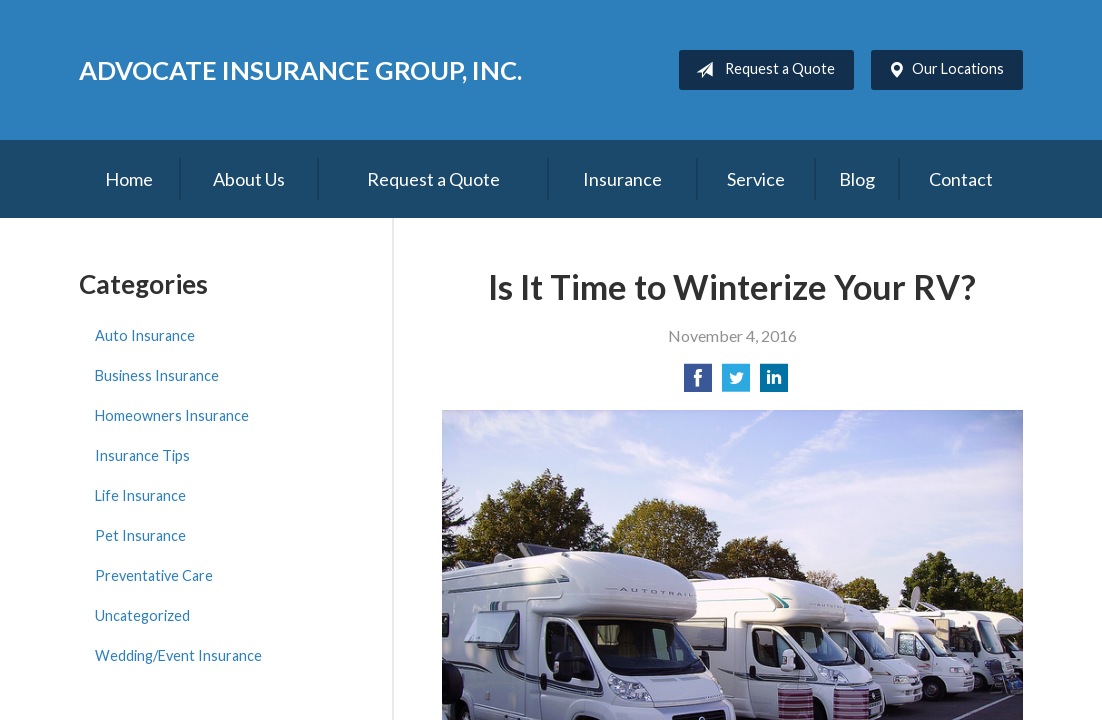 Image resolution: width=1102 pixels, height=720 pixels. What do you see at coordinates (129, 179) in the screenshot?
I see `Home` at bounding box center [129, 179].